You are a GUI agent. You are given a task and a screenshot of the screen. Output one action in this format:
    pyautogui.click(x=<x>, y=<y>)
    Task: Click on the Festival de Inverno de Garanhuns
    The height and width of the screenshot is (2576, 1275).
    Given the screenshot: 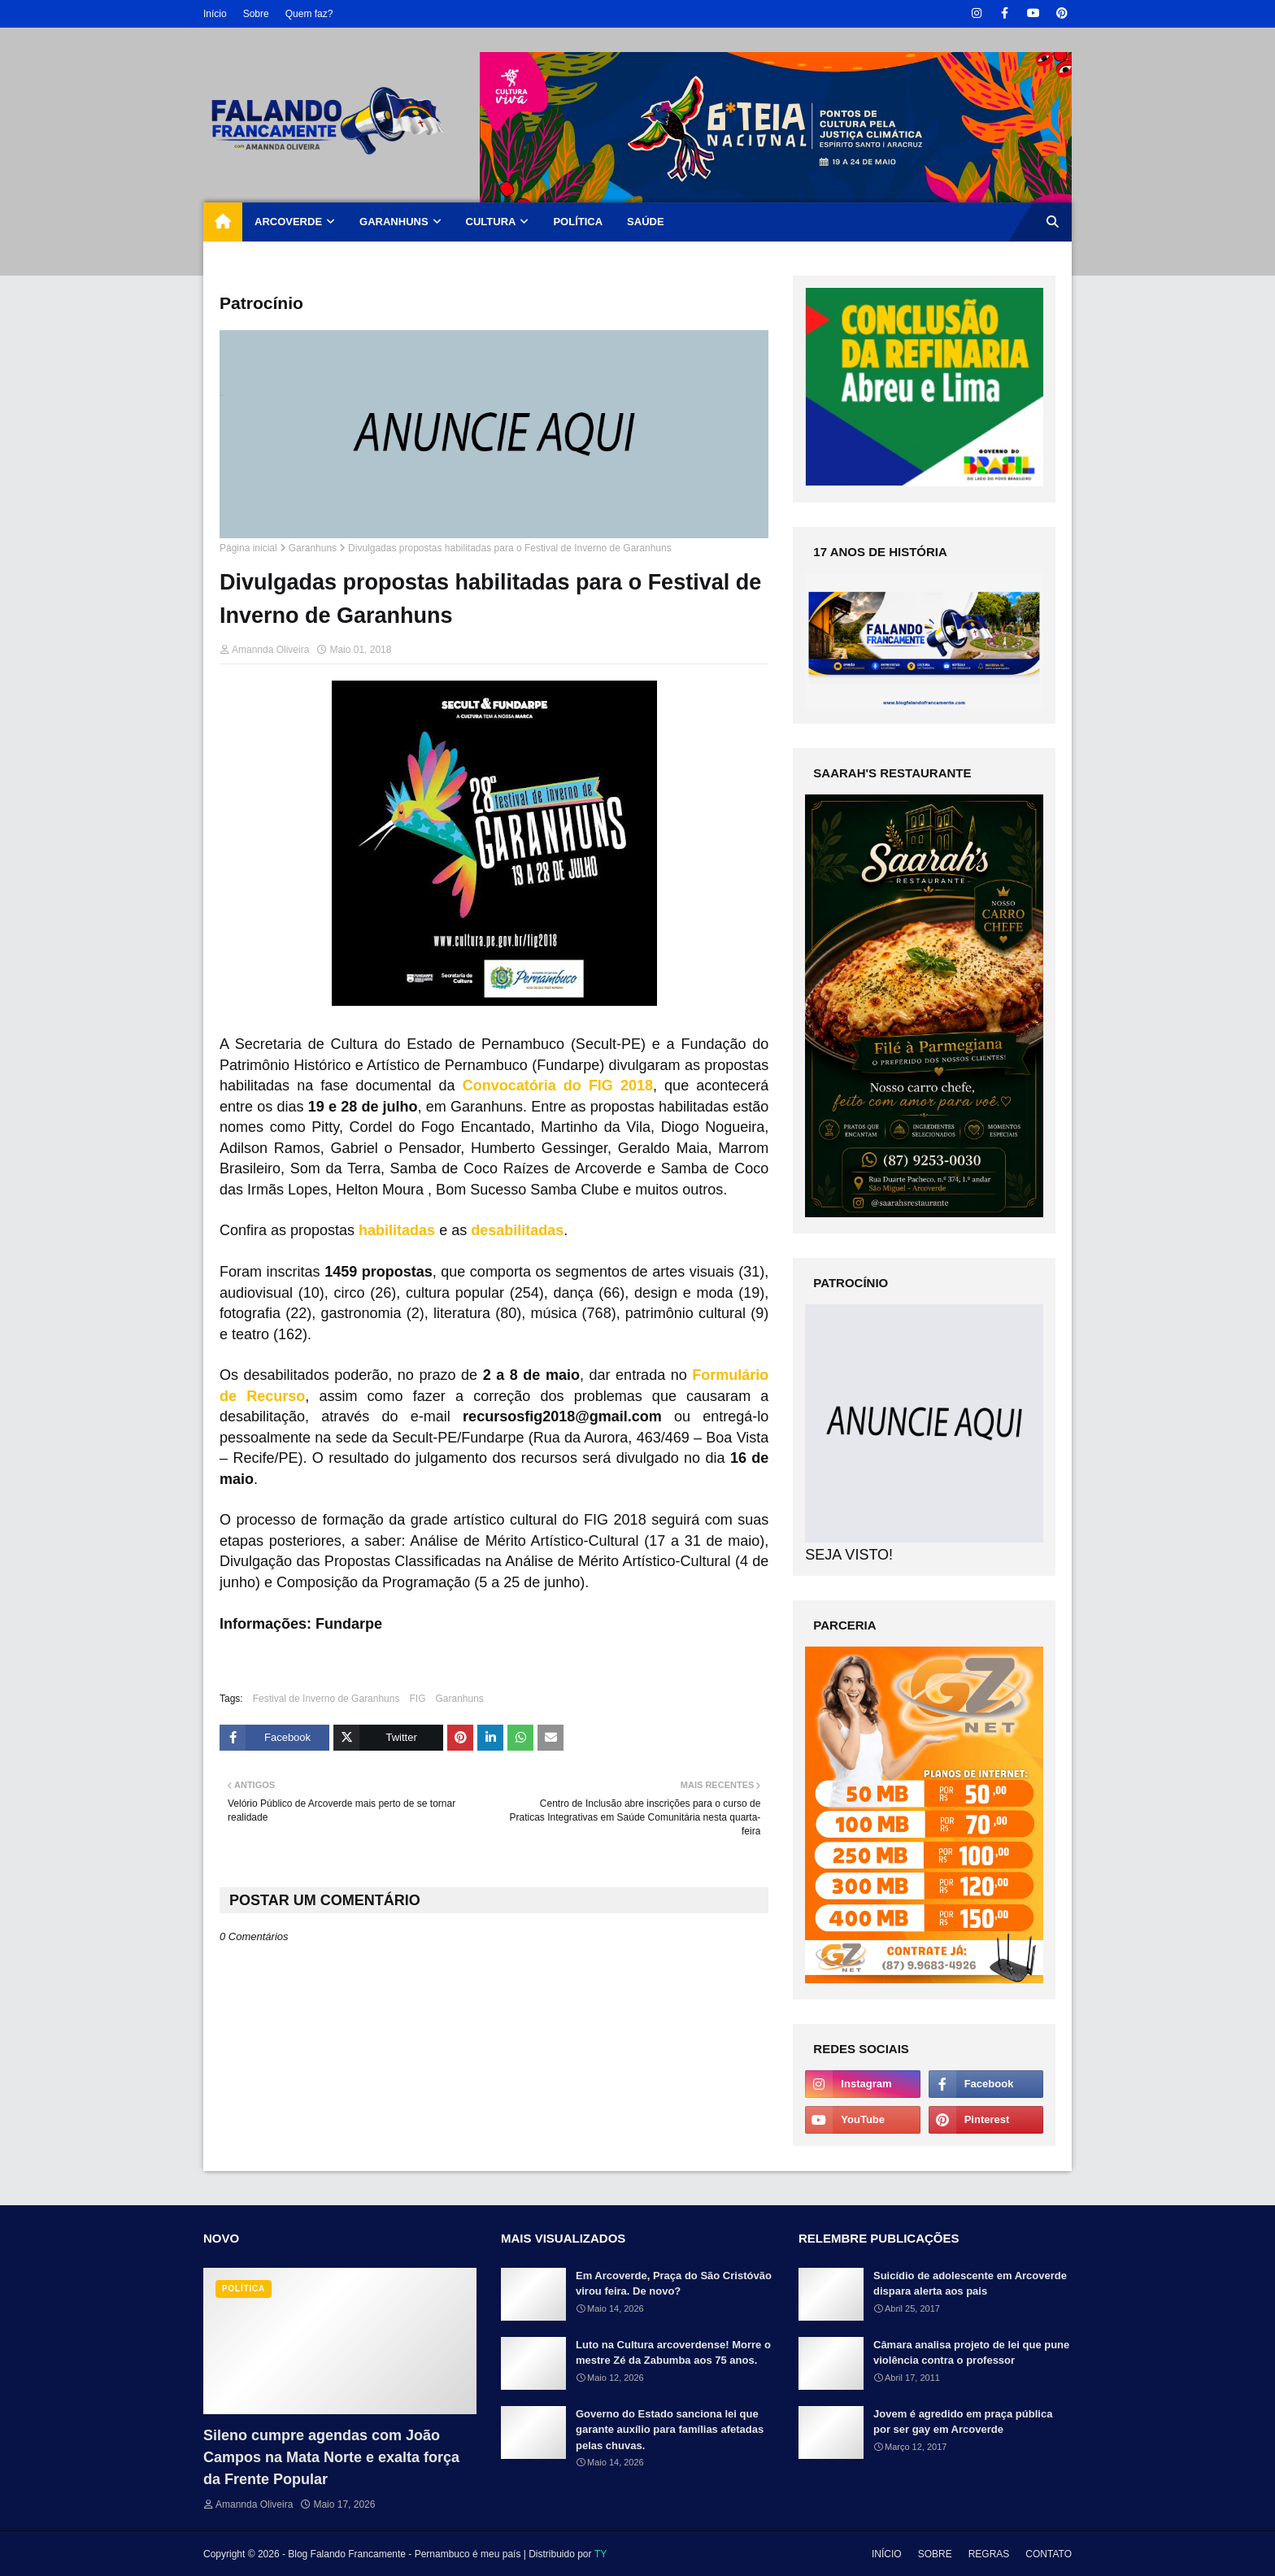 What is the action you would take?
    pyautogui.click(x=326, y=1698)
    